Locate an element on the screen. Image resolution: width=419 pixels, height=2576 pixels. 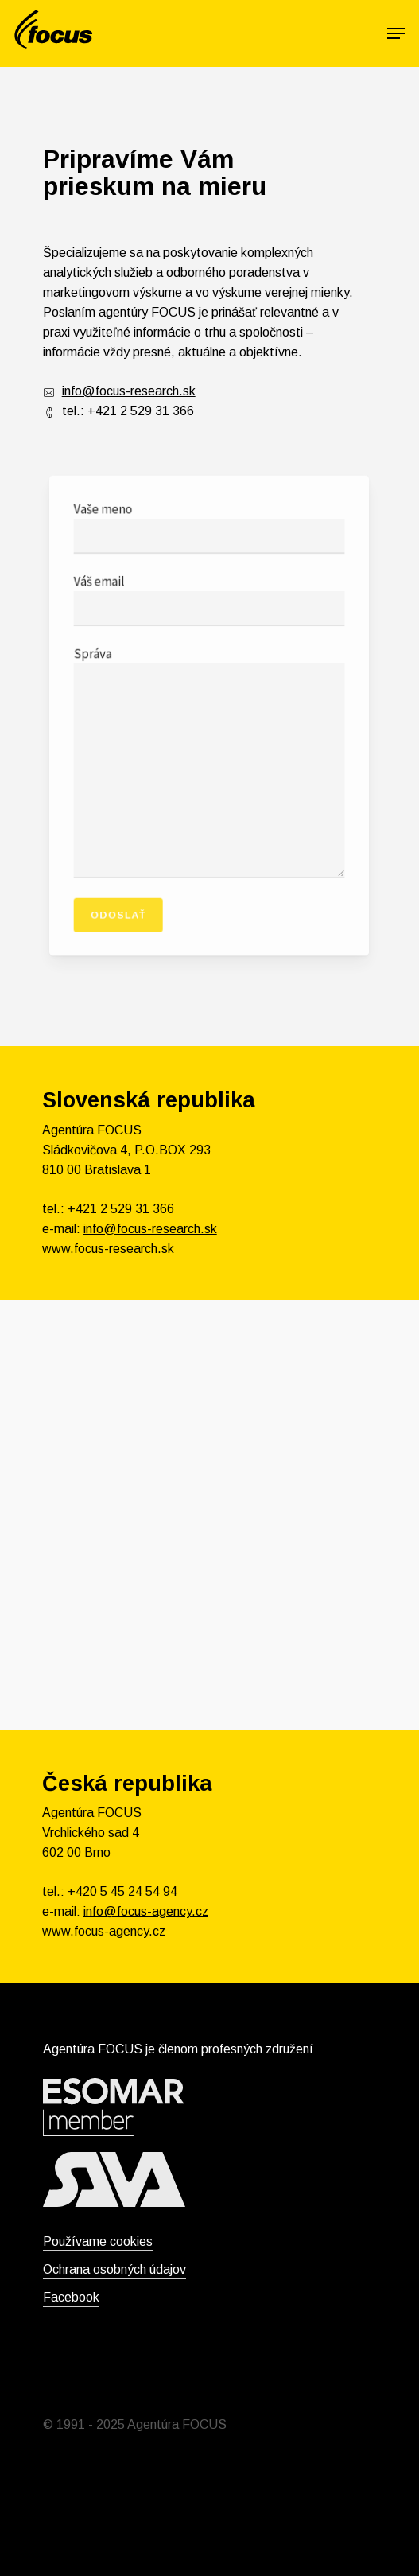
Používame cookies is located at coordinates (98, 2241).